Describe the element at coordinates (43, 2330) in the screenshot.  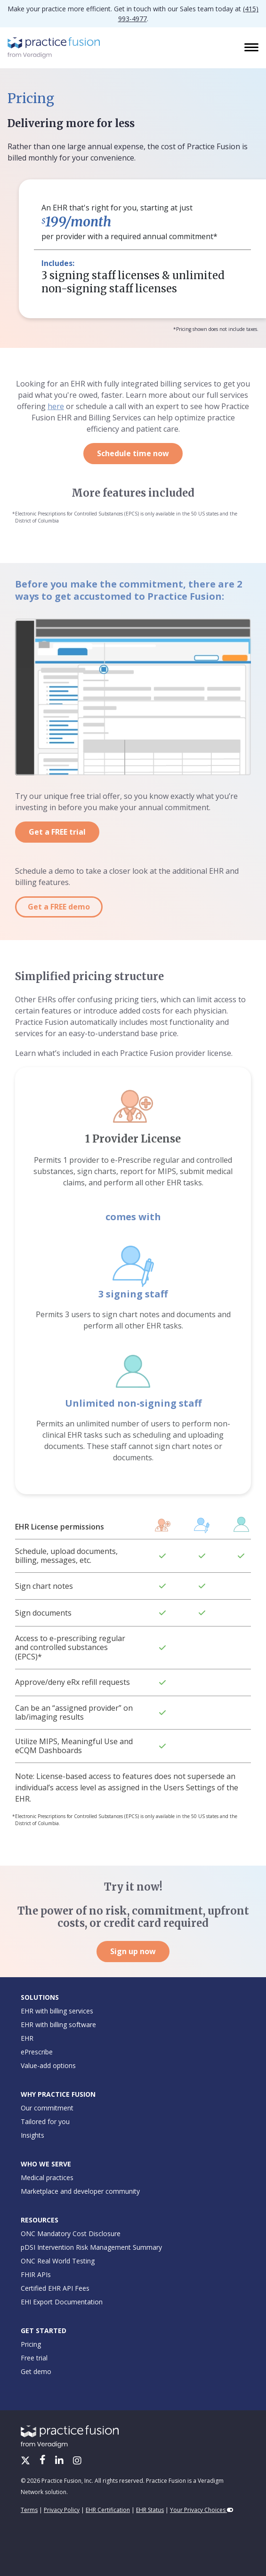
I see `Get Started` at that location.